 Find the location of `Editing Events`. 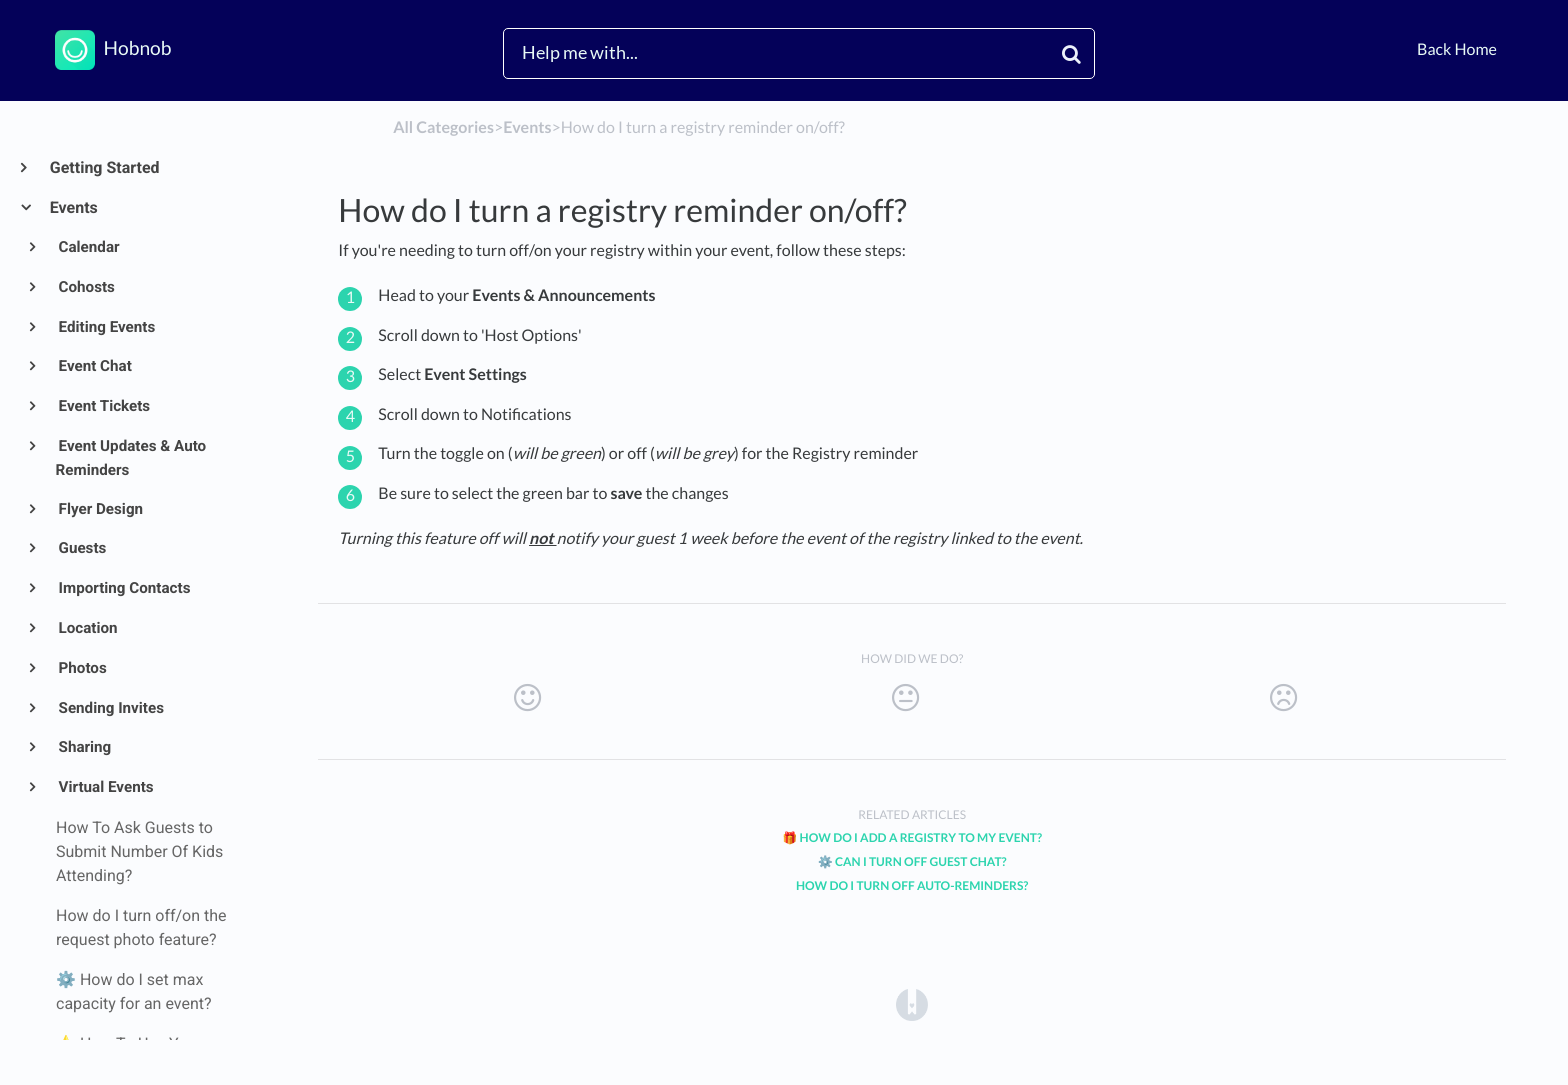

Editing Events is located at coordinates (106, 327).